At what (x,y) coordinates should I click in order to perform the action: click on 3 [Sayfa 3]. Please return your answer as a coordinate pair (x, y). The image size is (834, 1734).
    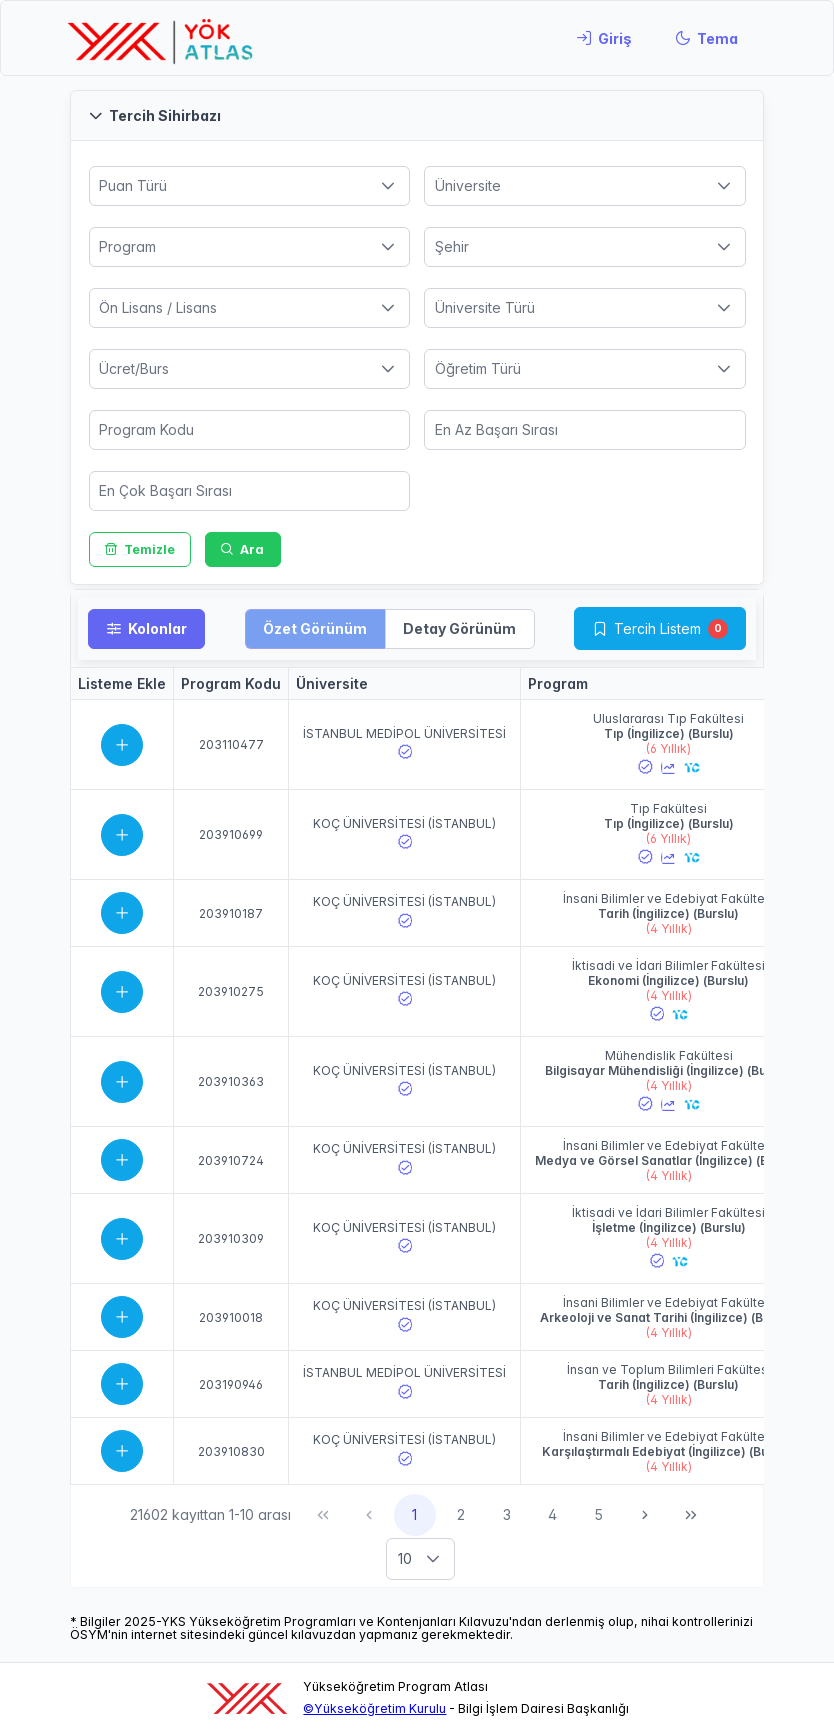
    Looking at the image, I should click on (507, 1514).